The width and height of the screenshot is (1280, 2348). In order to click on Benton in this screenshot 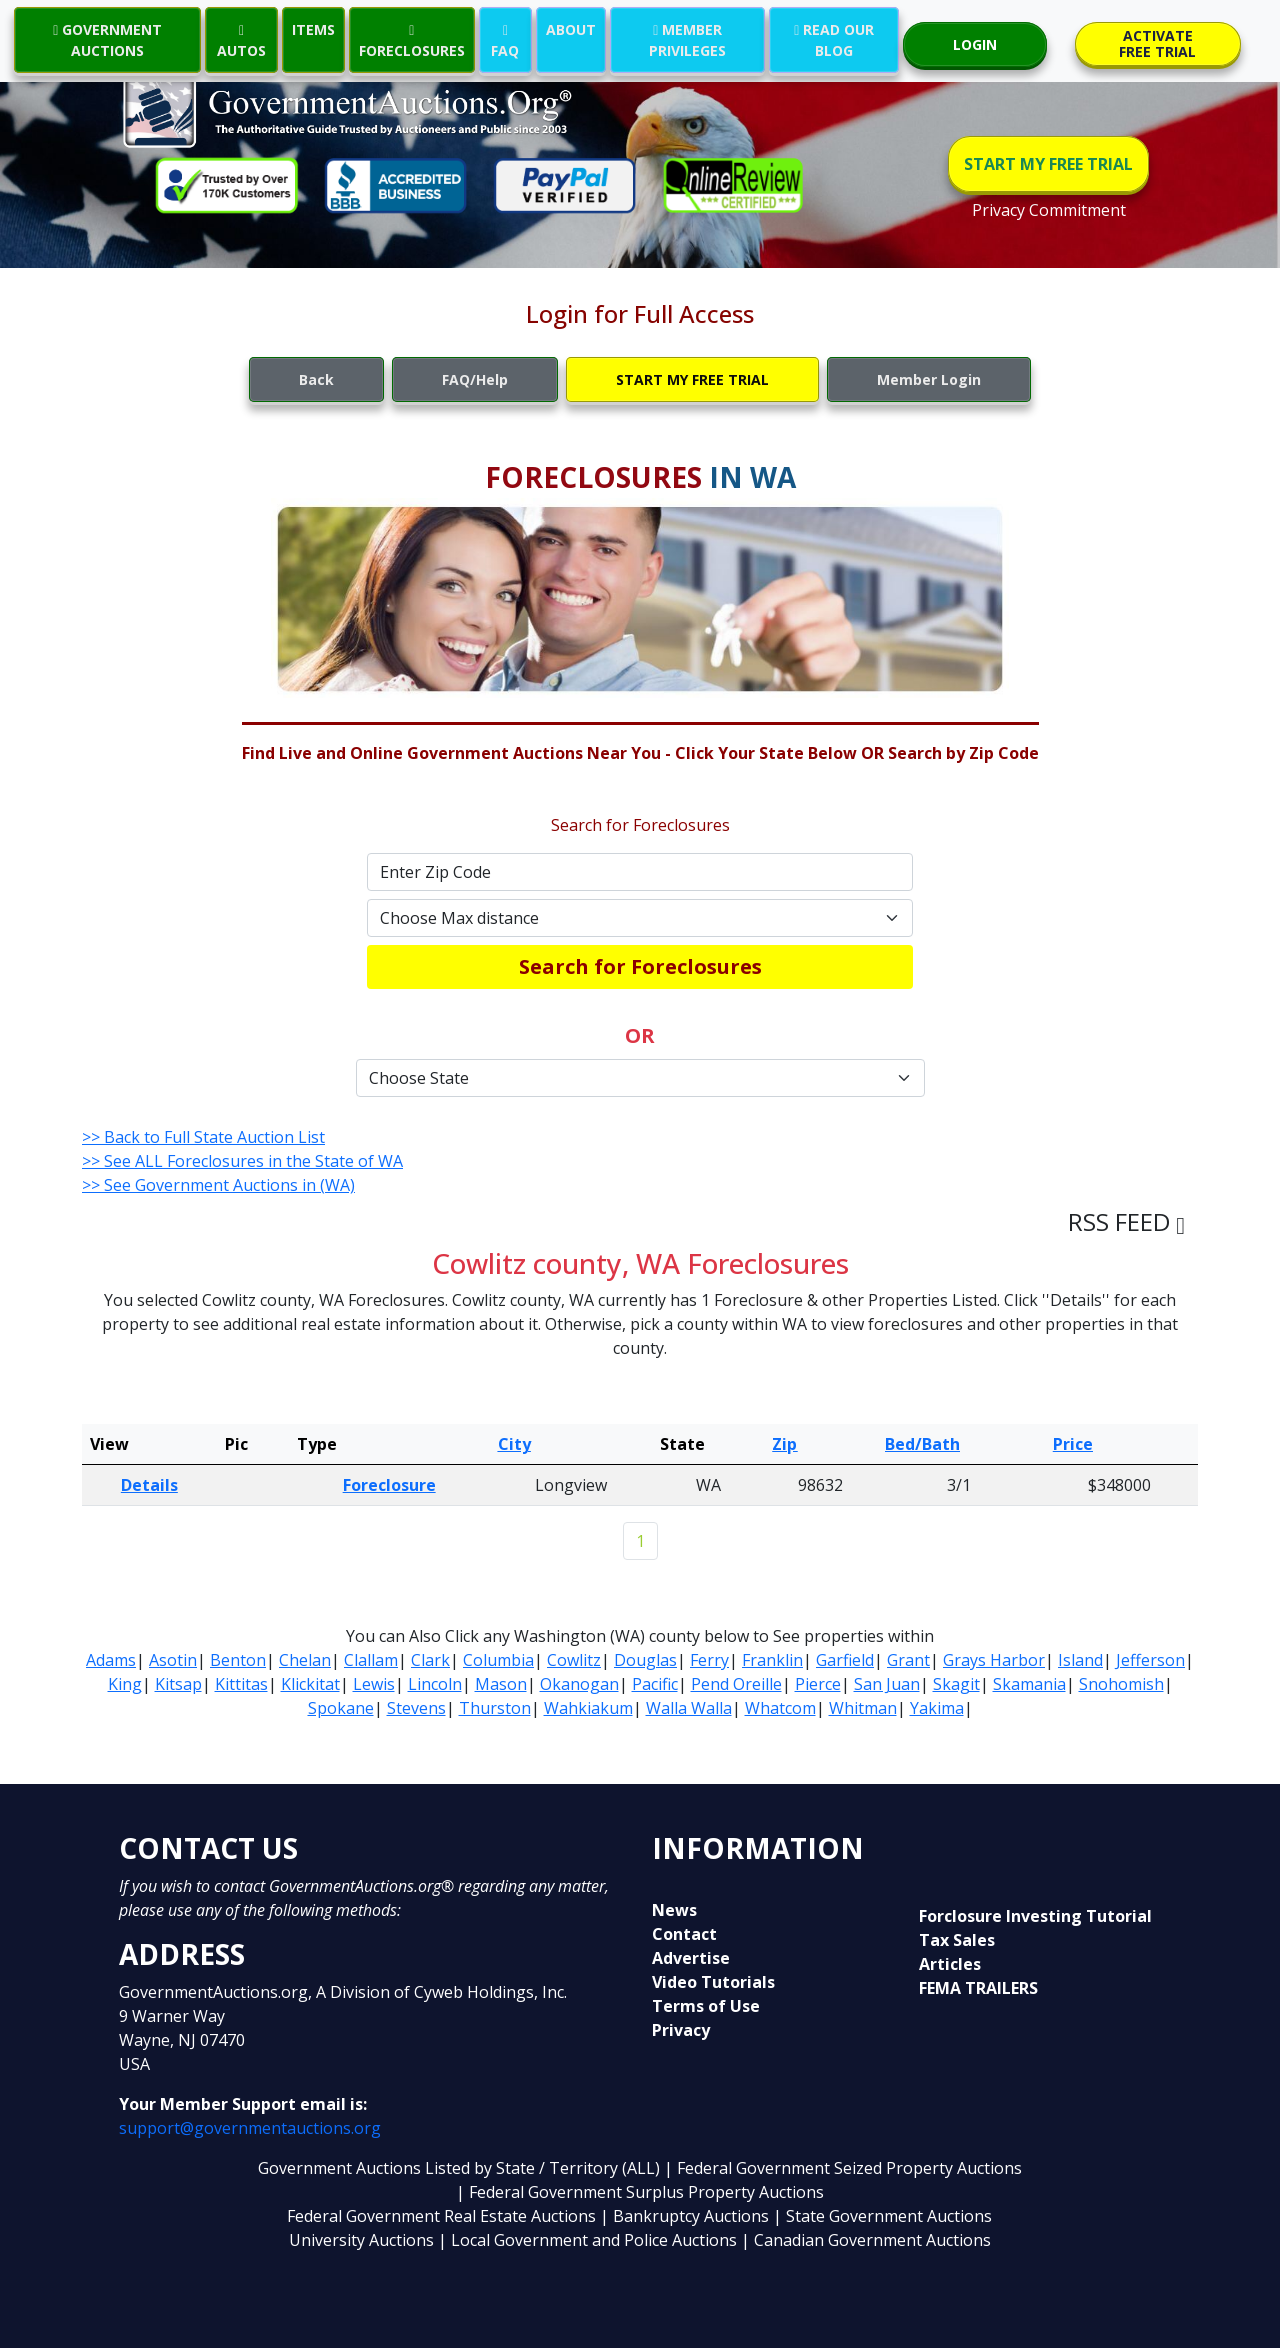, I will do `click(238, 1660)`.